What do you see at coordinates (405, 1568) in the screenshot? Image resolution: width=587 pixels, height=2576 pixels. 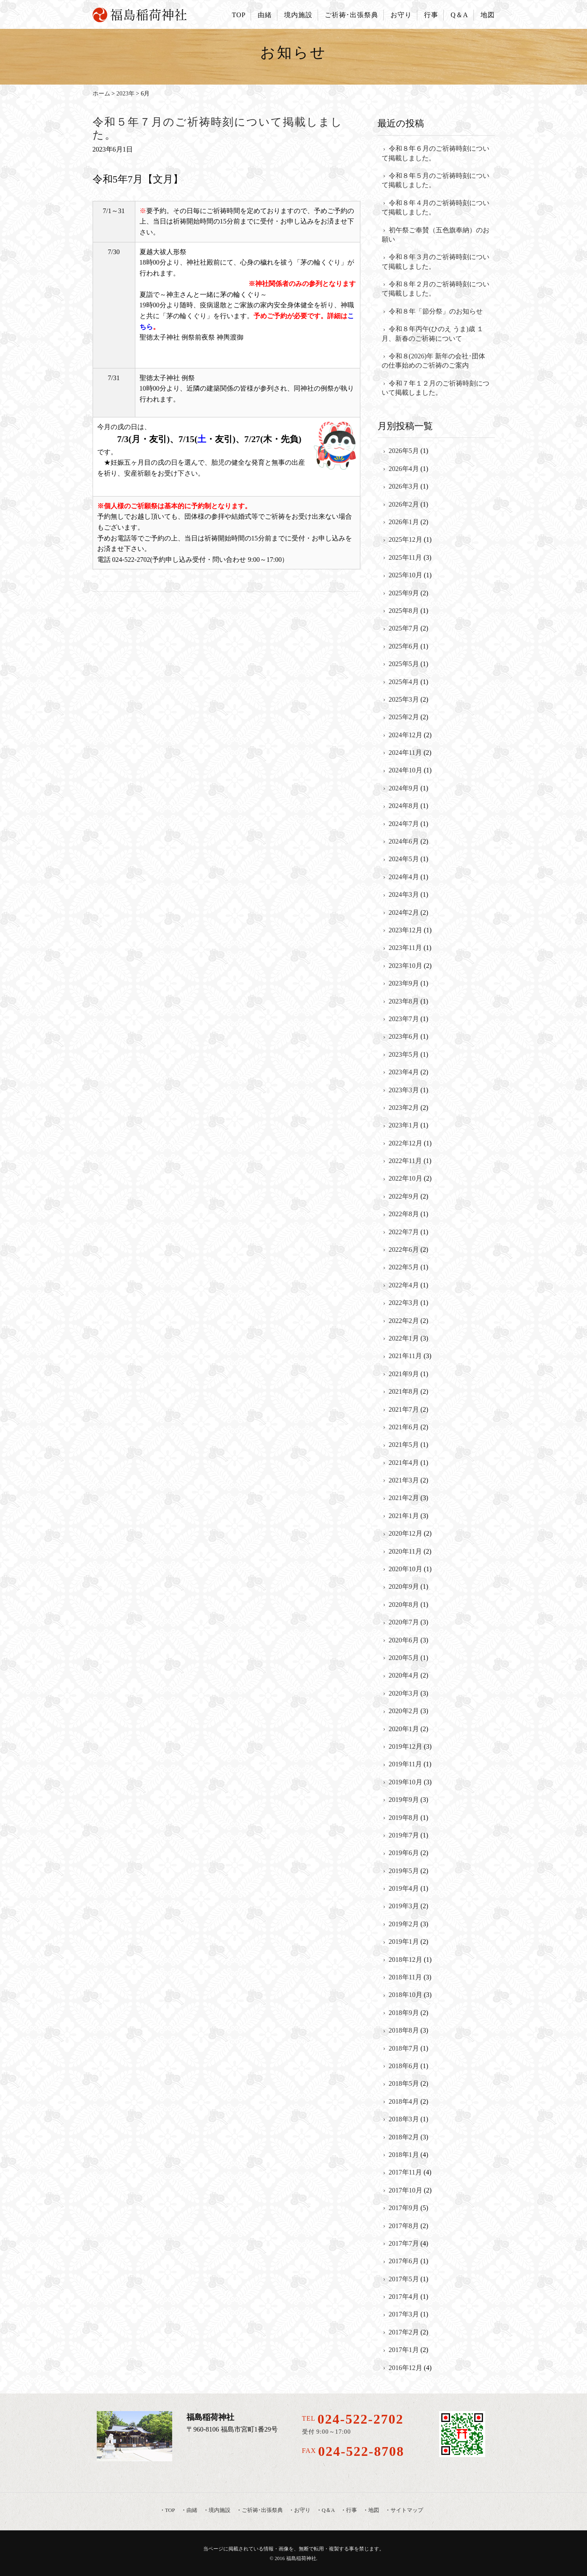 I see `2020年10月` at bounding box center [405, 1568].